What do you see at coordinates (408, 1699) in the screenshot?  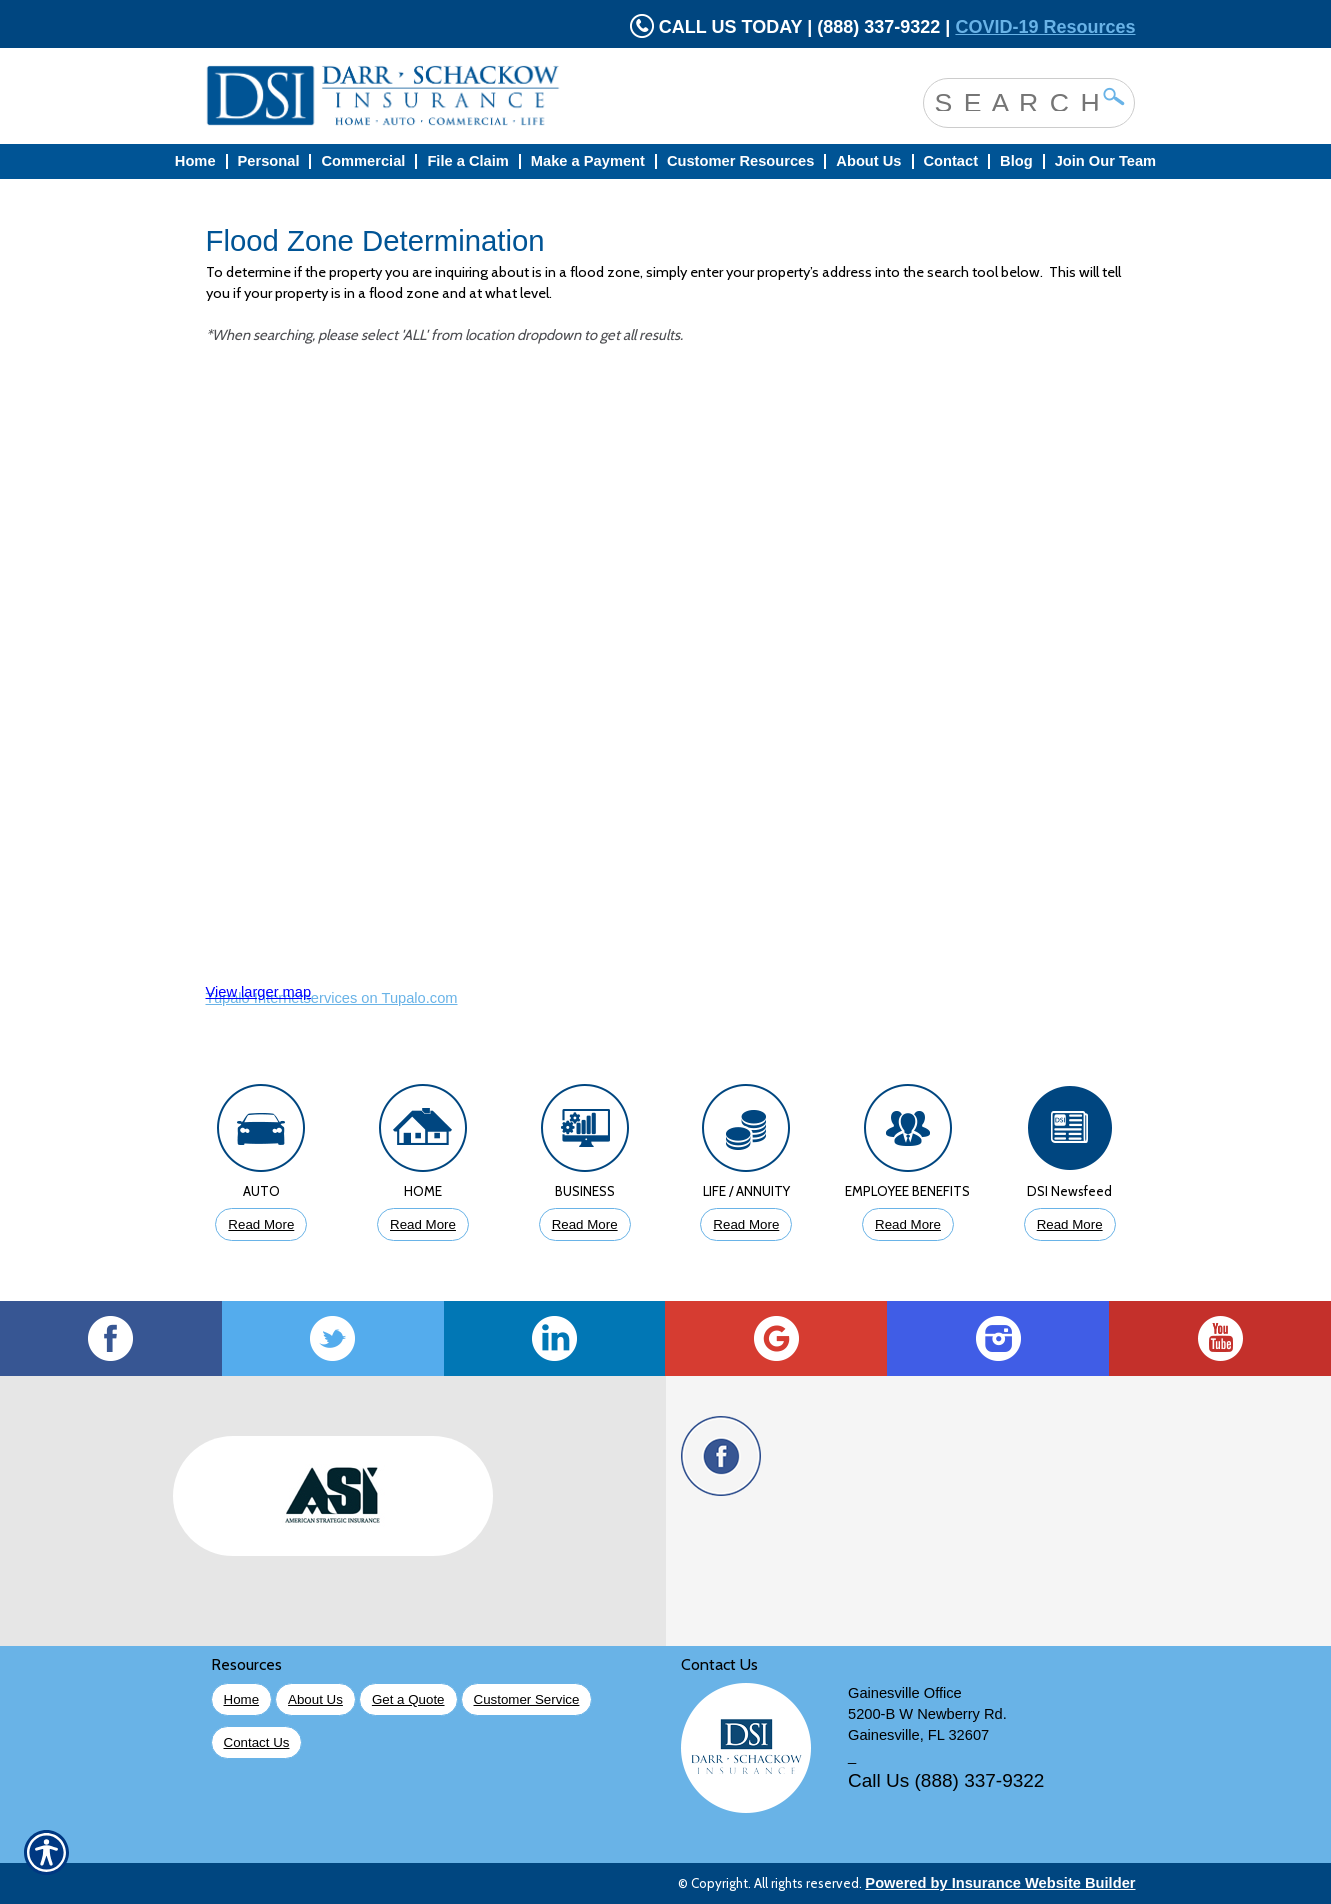 I see `Get a Quote` at bounding box center [408, 1699].